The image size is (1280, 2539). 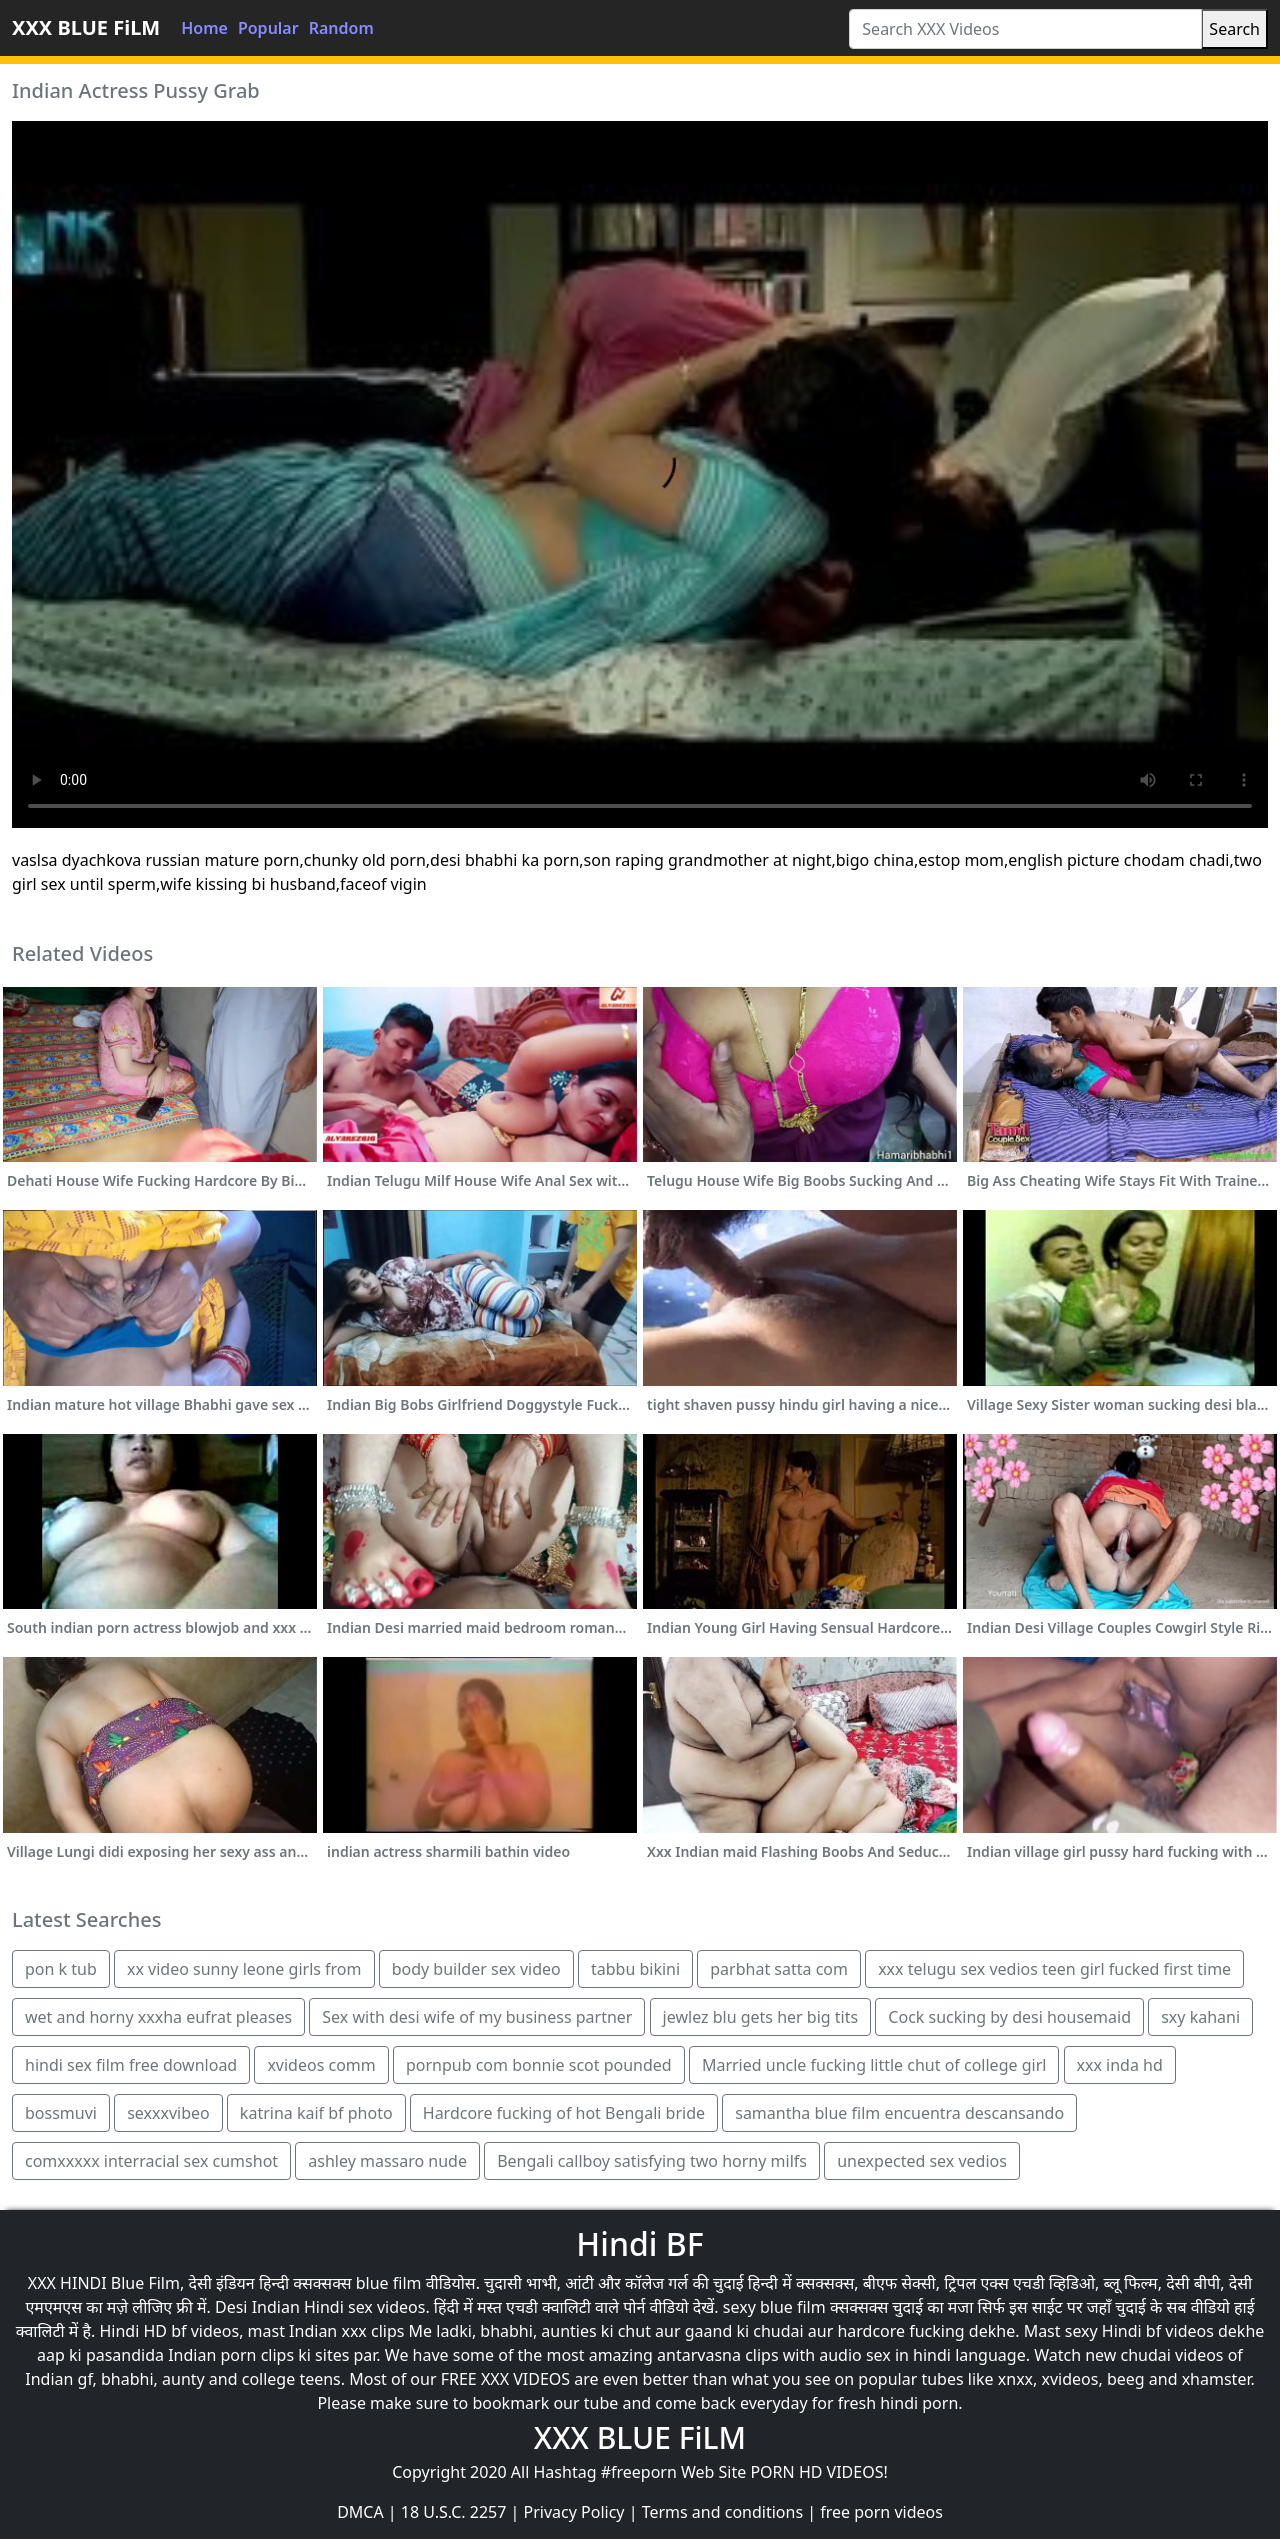 What do you see at coordinates (881, 2512) in the screenshot?
I see `free porn videos` at bounding box center [881, 2512].